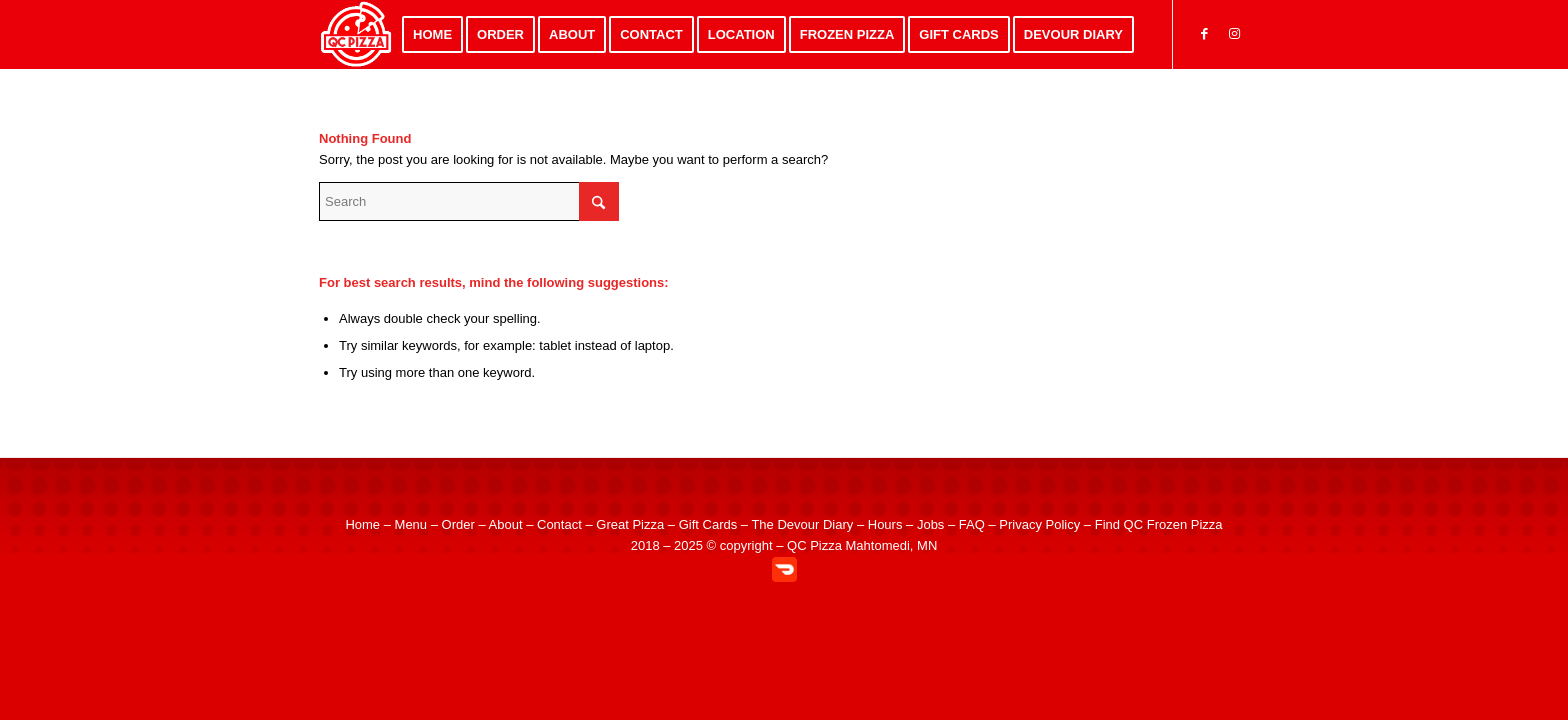  What do you see at coordinates (1039, 524) in the screenshot?
I see `Privacy Policy` at bounding box center [1039, 524].